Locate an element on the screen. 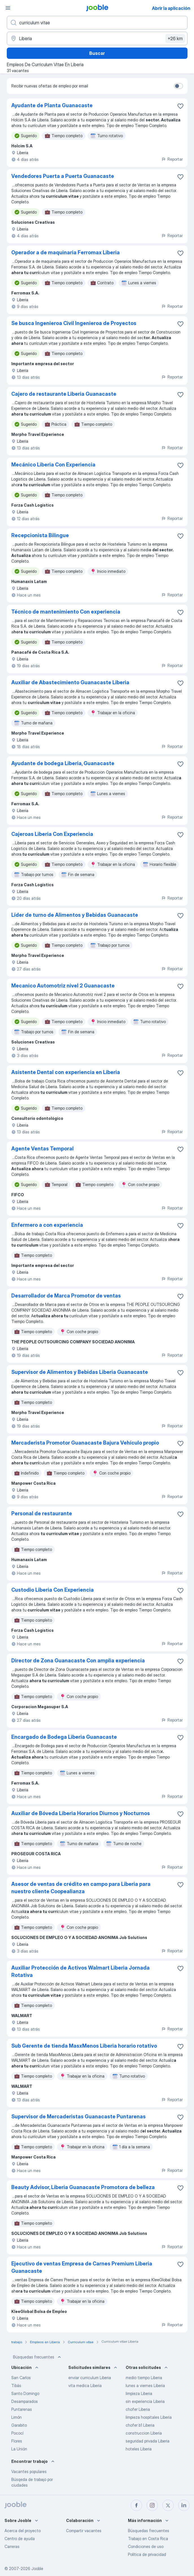  Reportar is located at coordinates (172, 159).